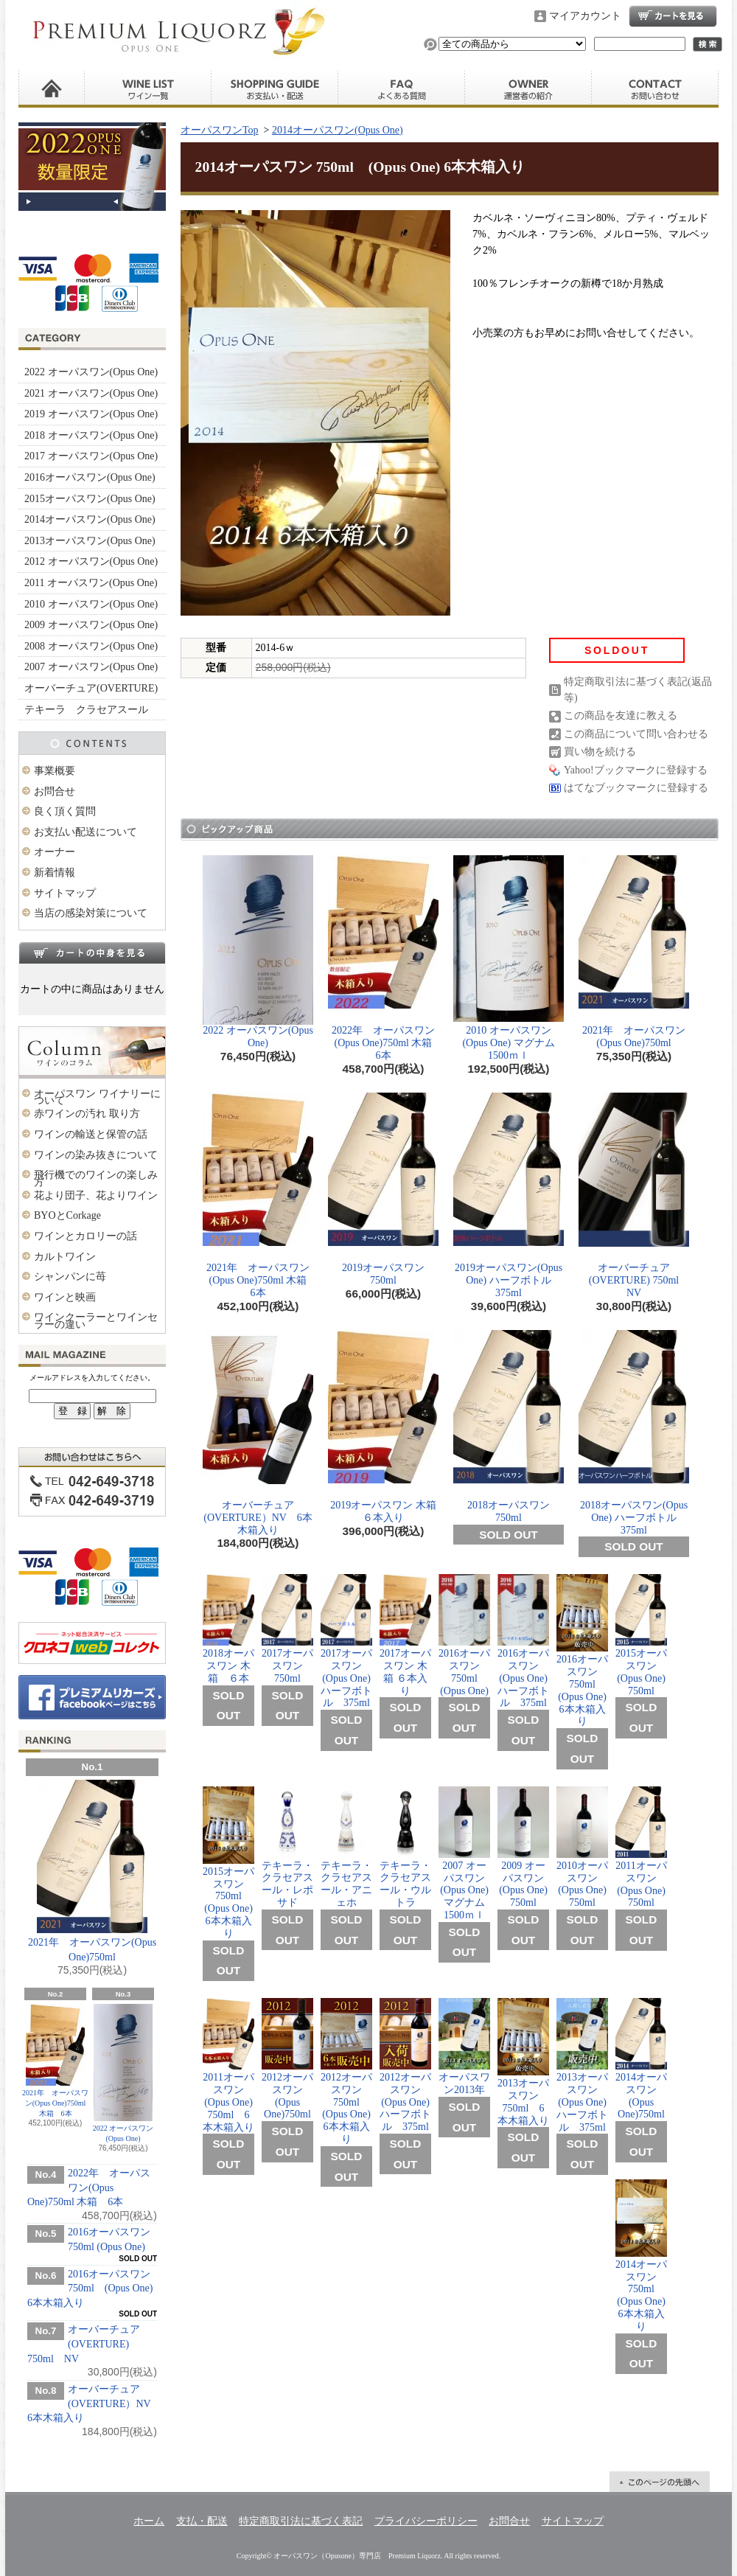 This screenshot has height=2576, width=737. What do you see at coordinates (83, 2344) in the screenshot?
I see `オーバーチュア(OVERTURE) 750ml NV` at bounding box center [83, 2344].